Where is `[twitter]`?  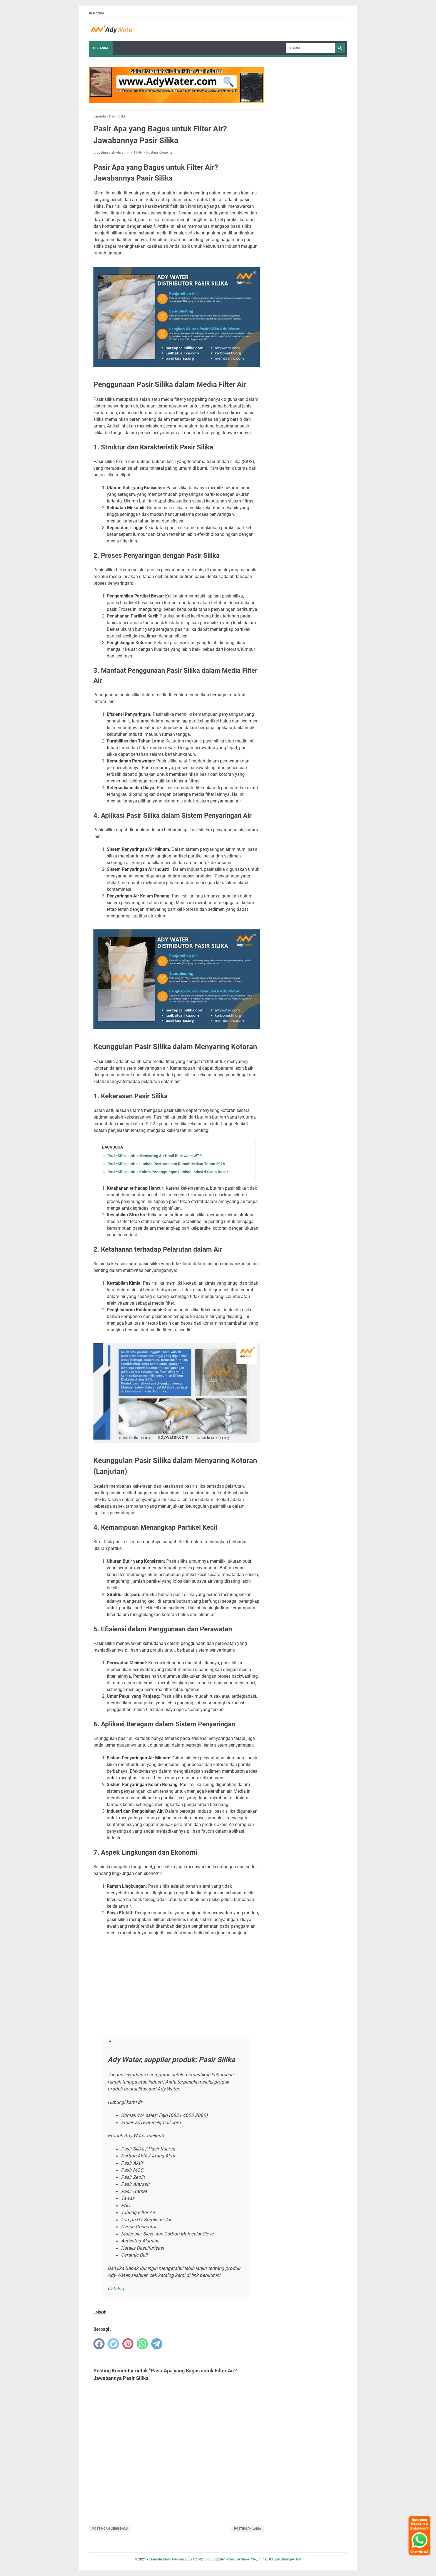 [twitter] is located at coordinates (113, 2343).